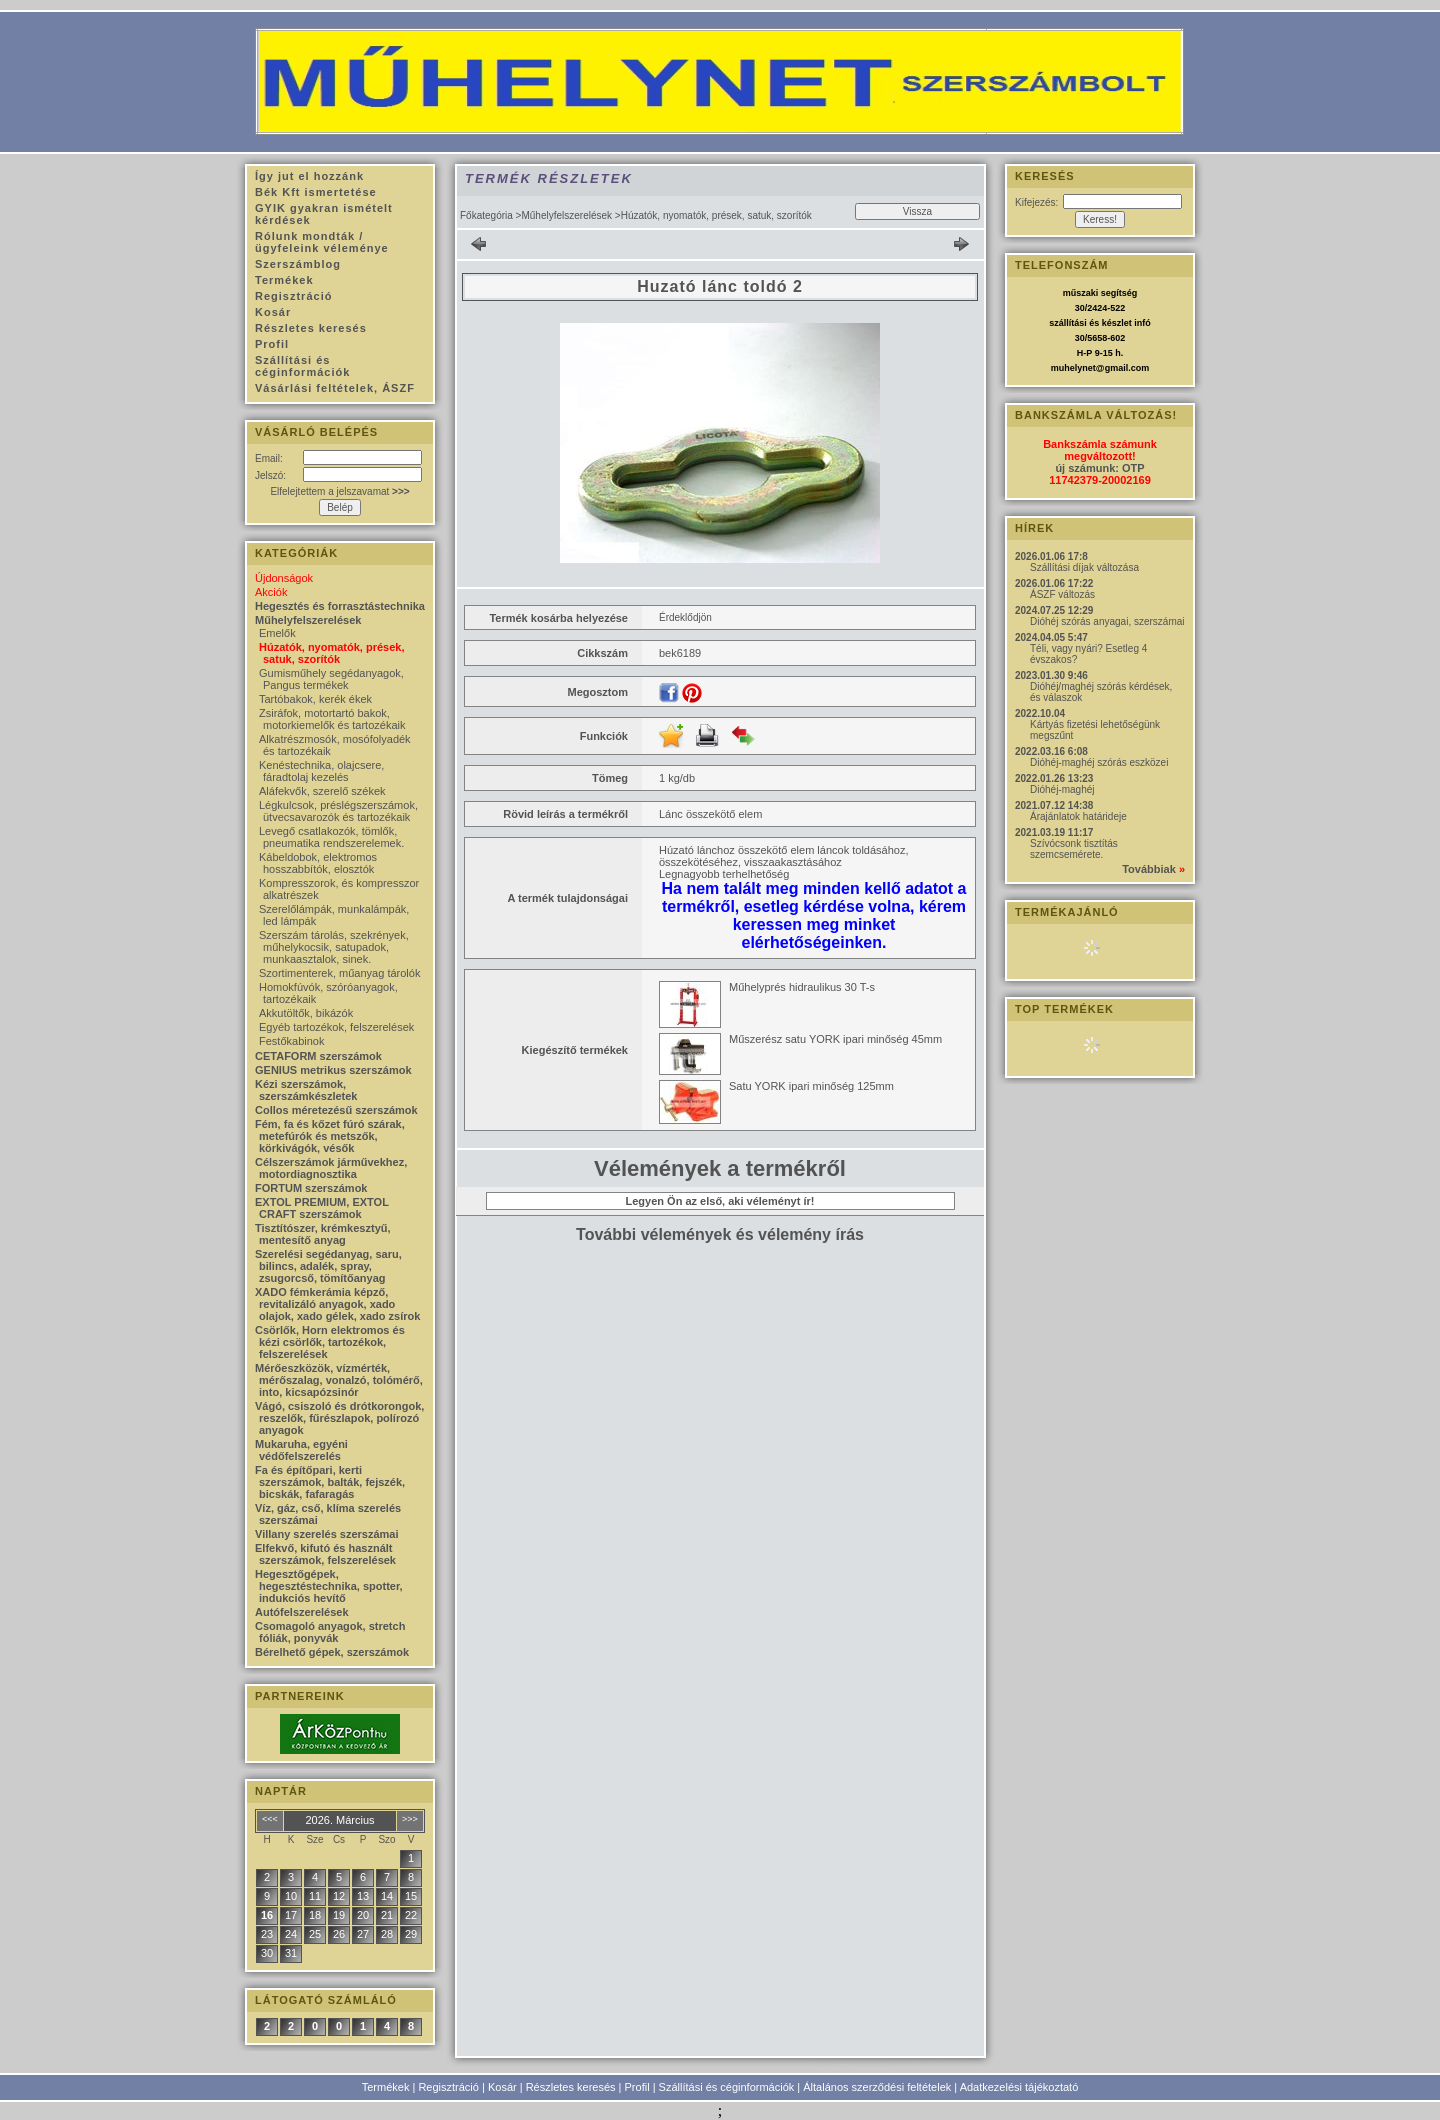 This screenshot has height=2120, width=1440. Describe the element at coordinates (321, 771) in the screenshot. I see `Kenéstechnika, olajcsere, fáradtolaj kezelés` at that location.